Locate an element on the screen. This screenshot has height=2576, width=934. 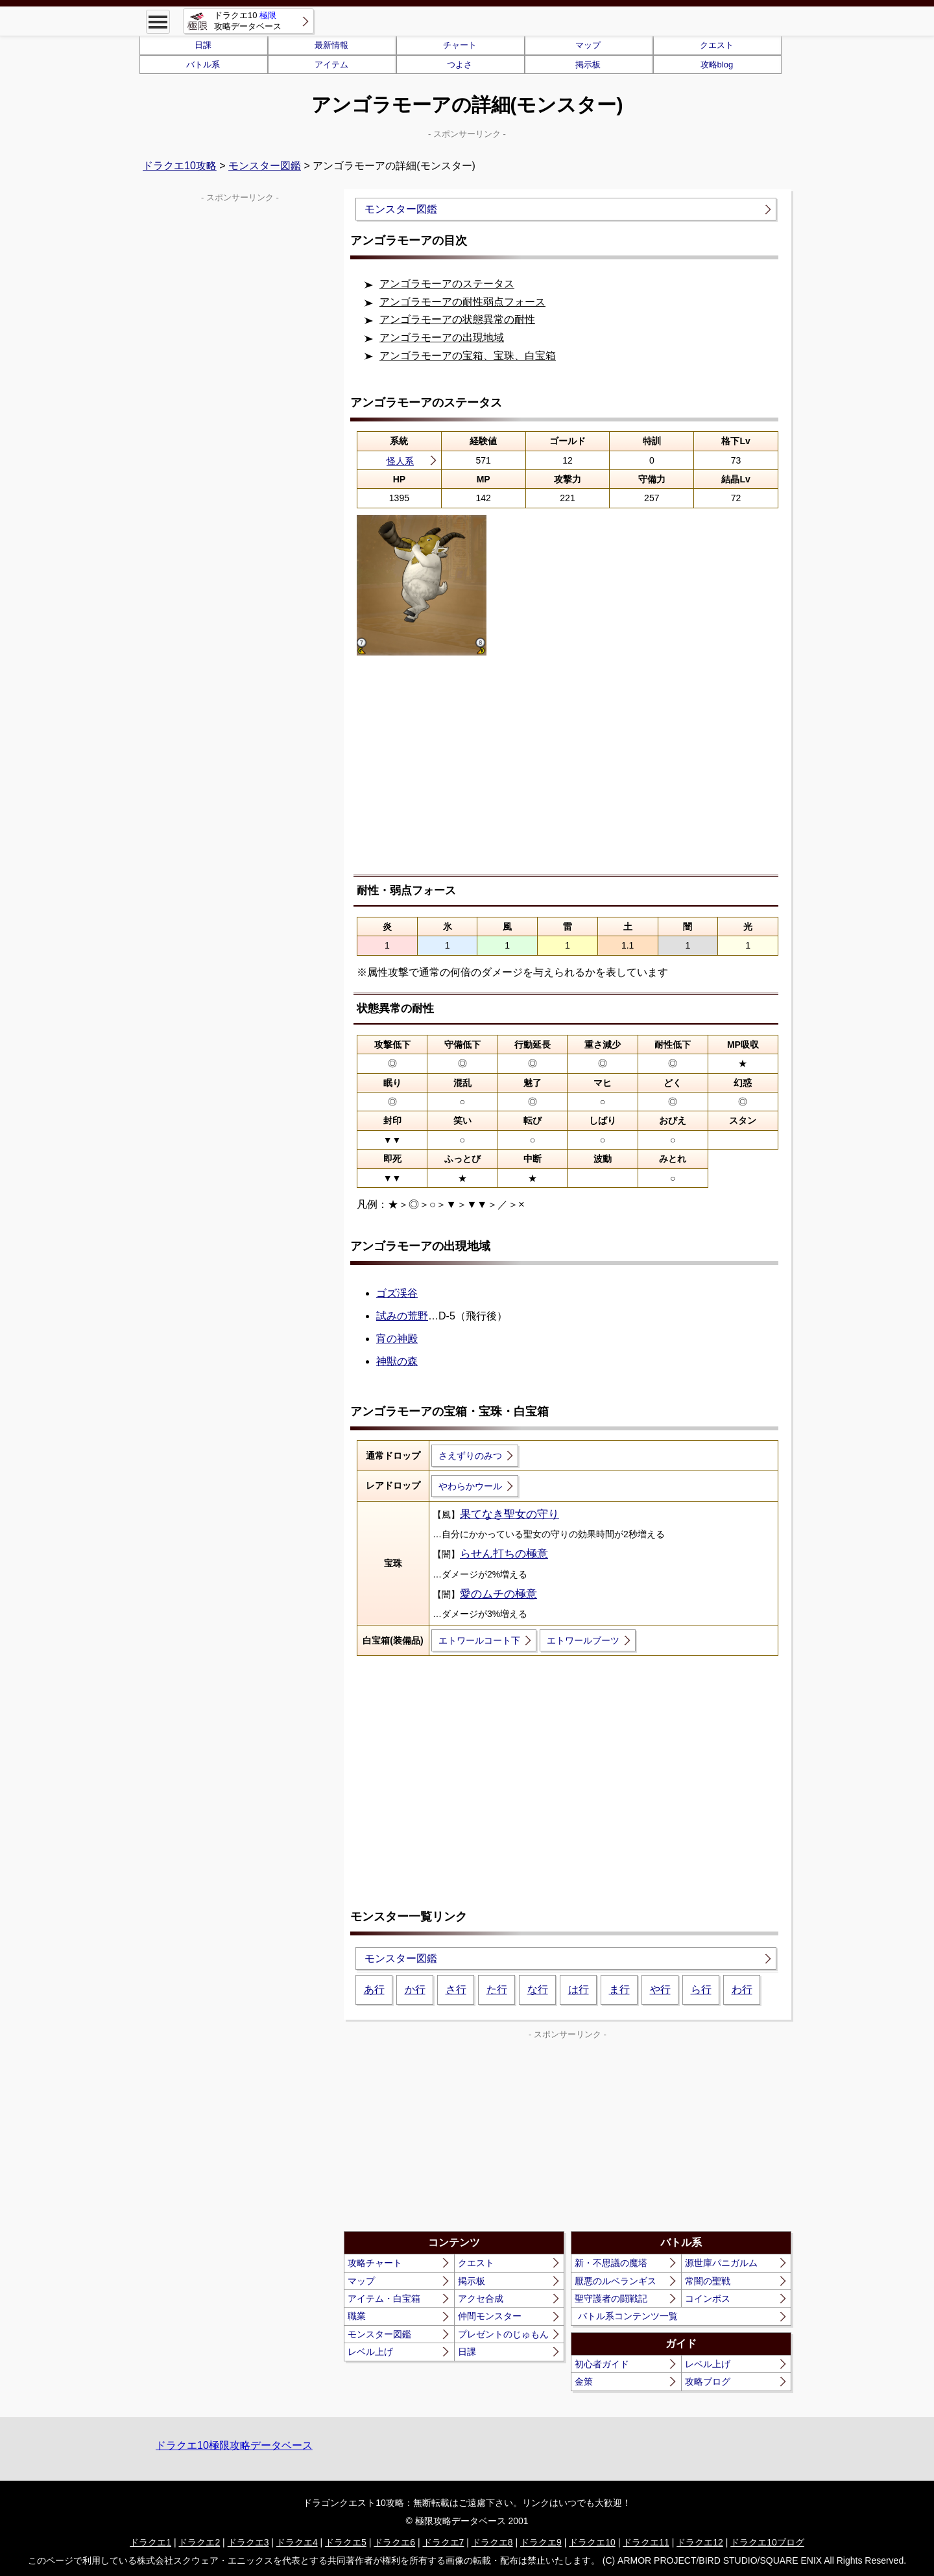
アンゴラモーアの状態異常の耐性 is located at coordinates (457, 319).